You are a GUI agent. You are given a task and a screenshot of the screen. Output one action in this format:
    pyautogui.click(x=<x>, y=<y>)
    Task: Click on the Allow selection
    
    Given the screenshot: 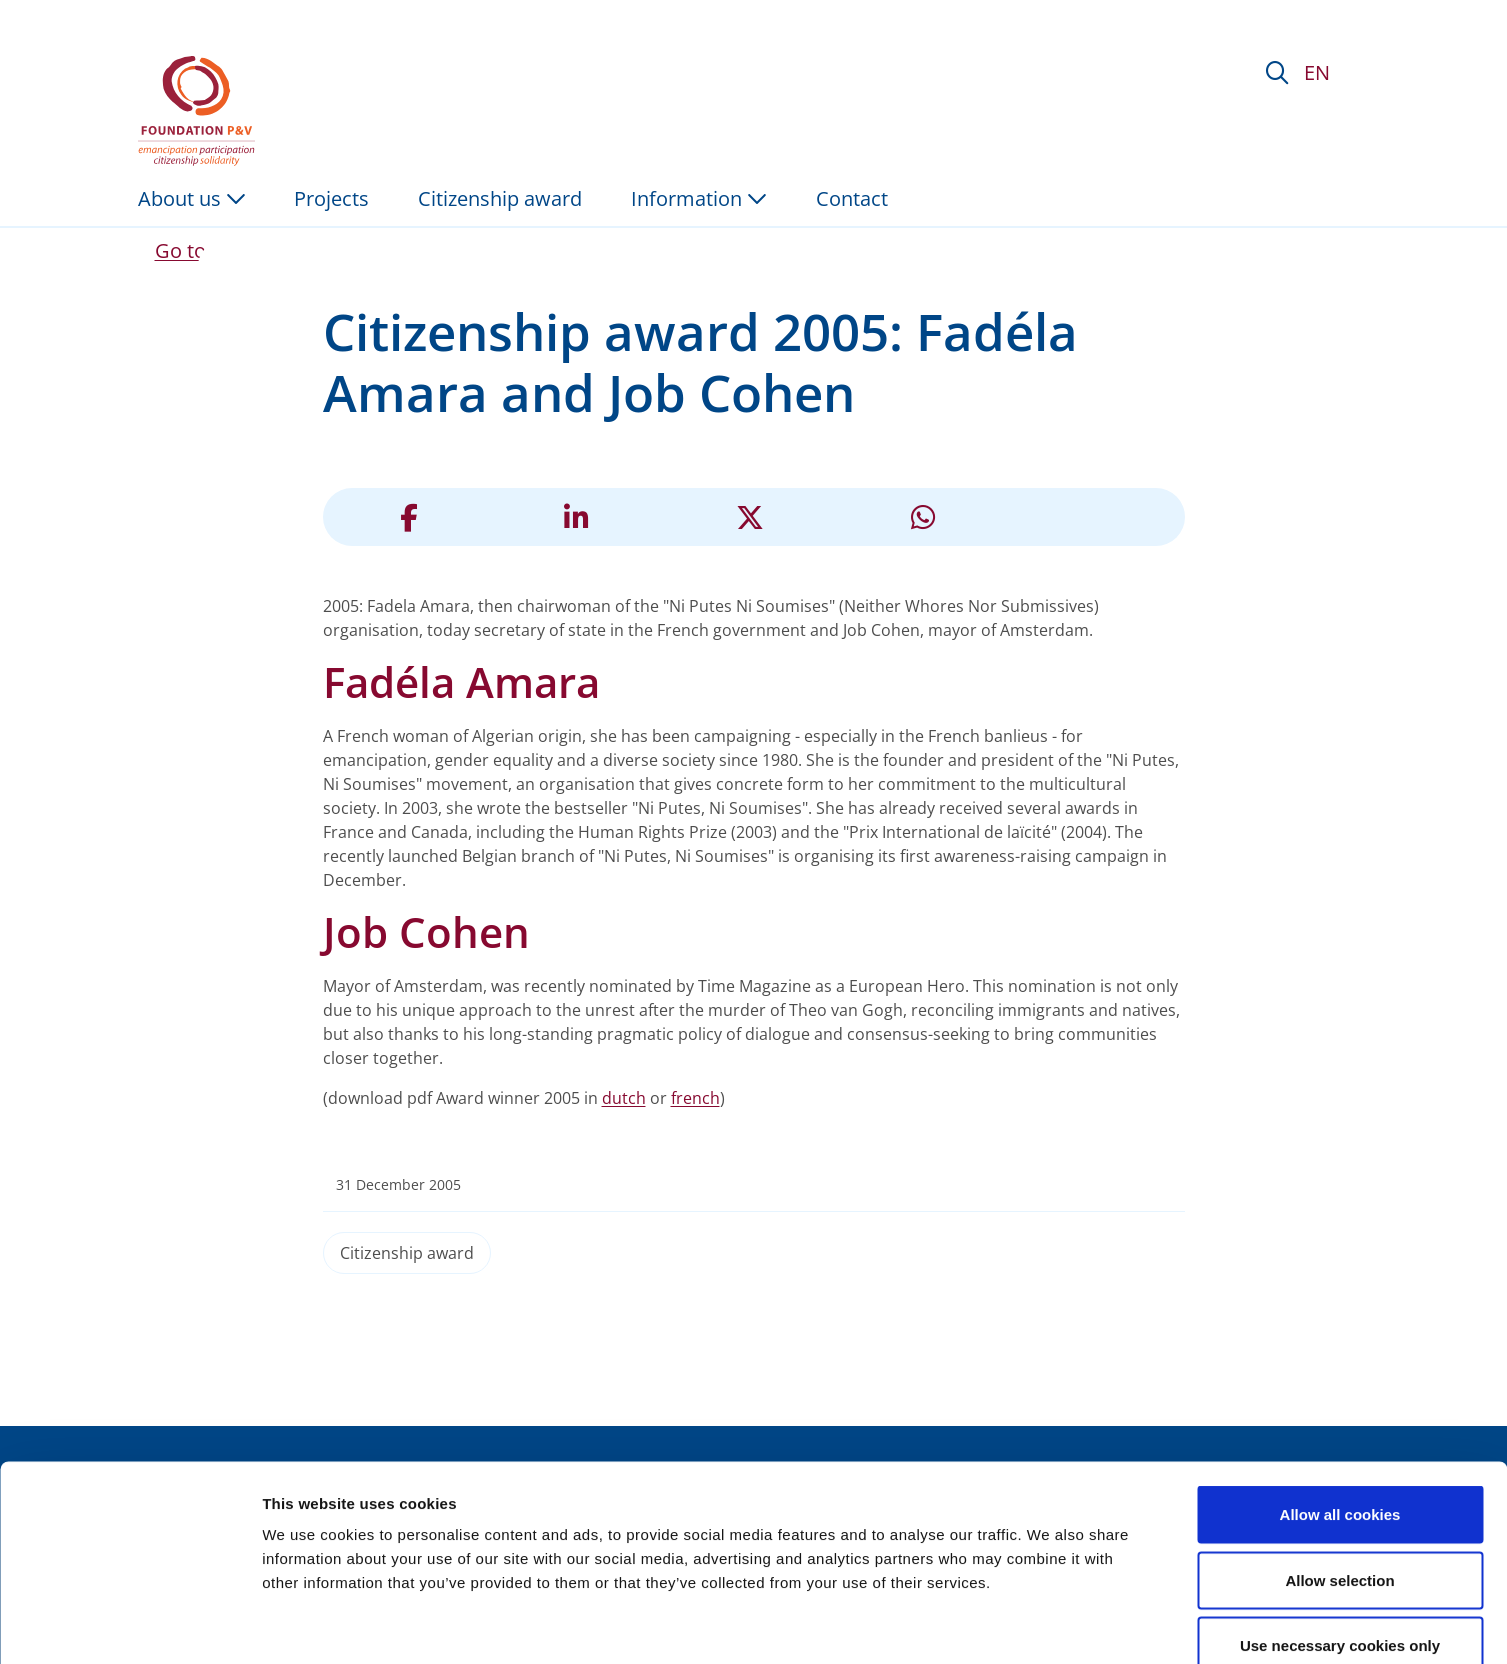 What is the action you would take?
    pyautogui.click(x=1339, y=1467)
    